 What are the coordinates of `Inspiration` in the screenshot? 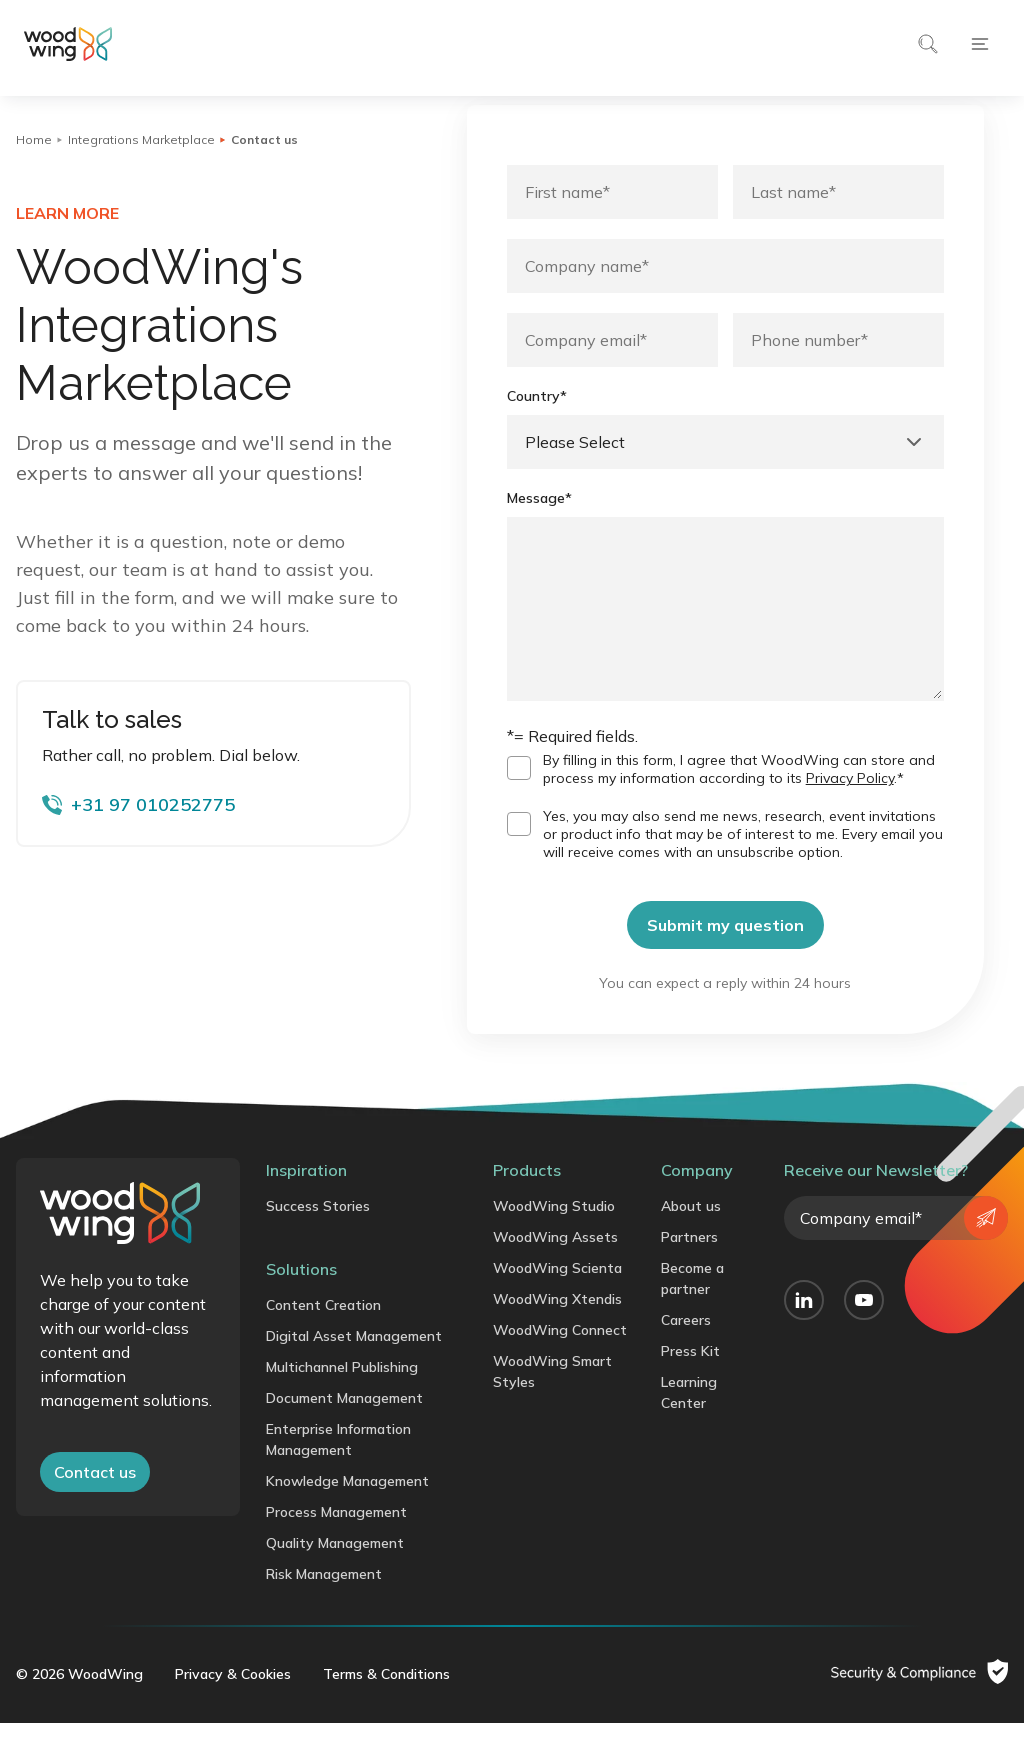 It's located at (306, 1194).